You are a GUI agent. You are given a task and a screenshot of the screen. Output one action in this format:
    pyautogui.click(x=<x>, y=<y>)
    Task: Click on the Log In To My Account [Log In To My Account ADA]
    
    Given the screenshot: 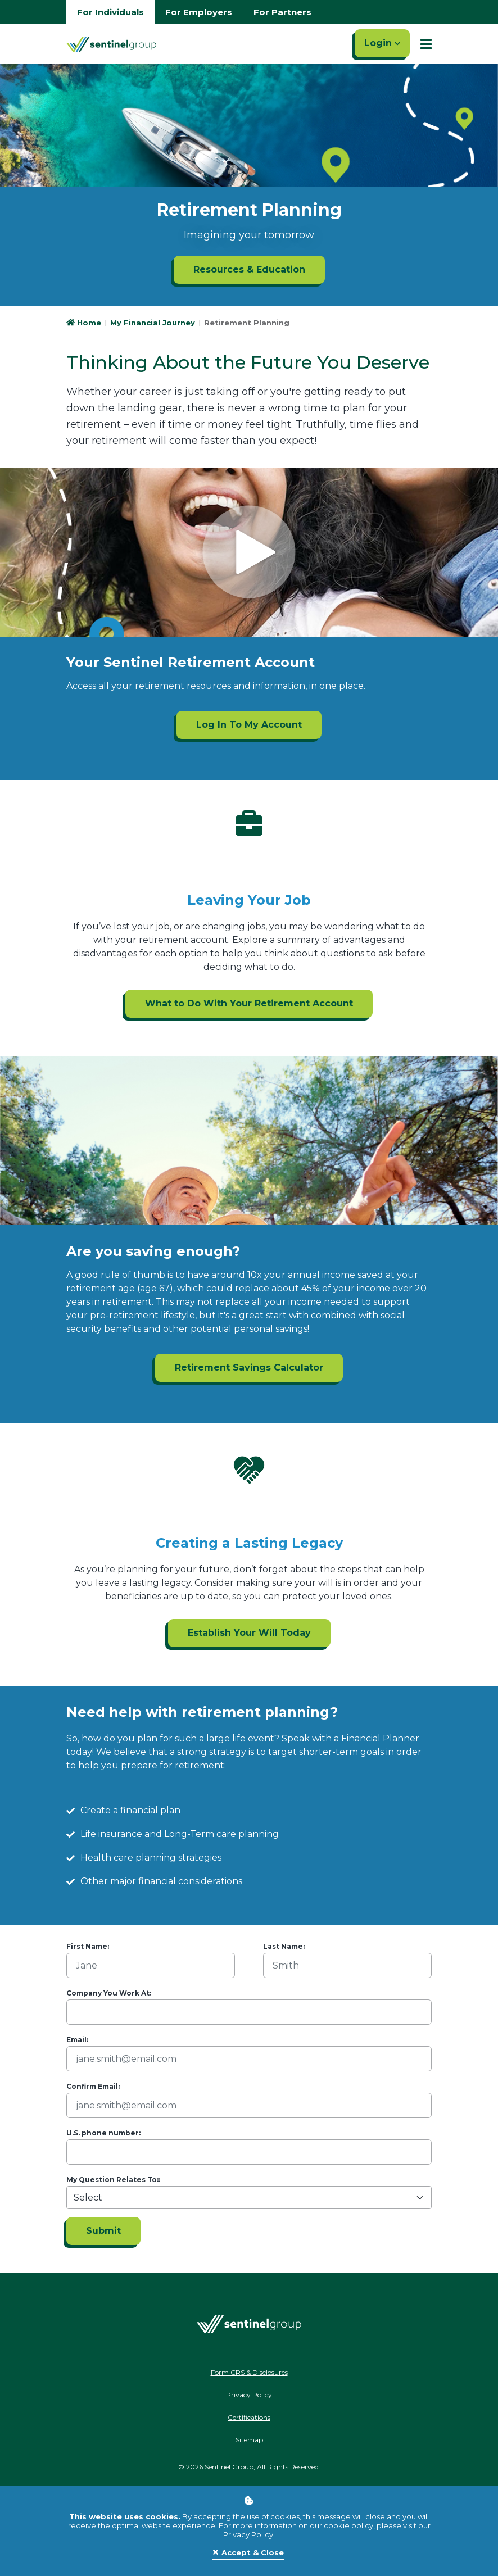 What is the action you would take?
    pyautogui.click(x=249, y=724)
    